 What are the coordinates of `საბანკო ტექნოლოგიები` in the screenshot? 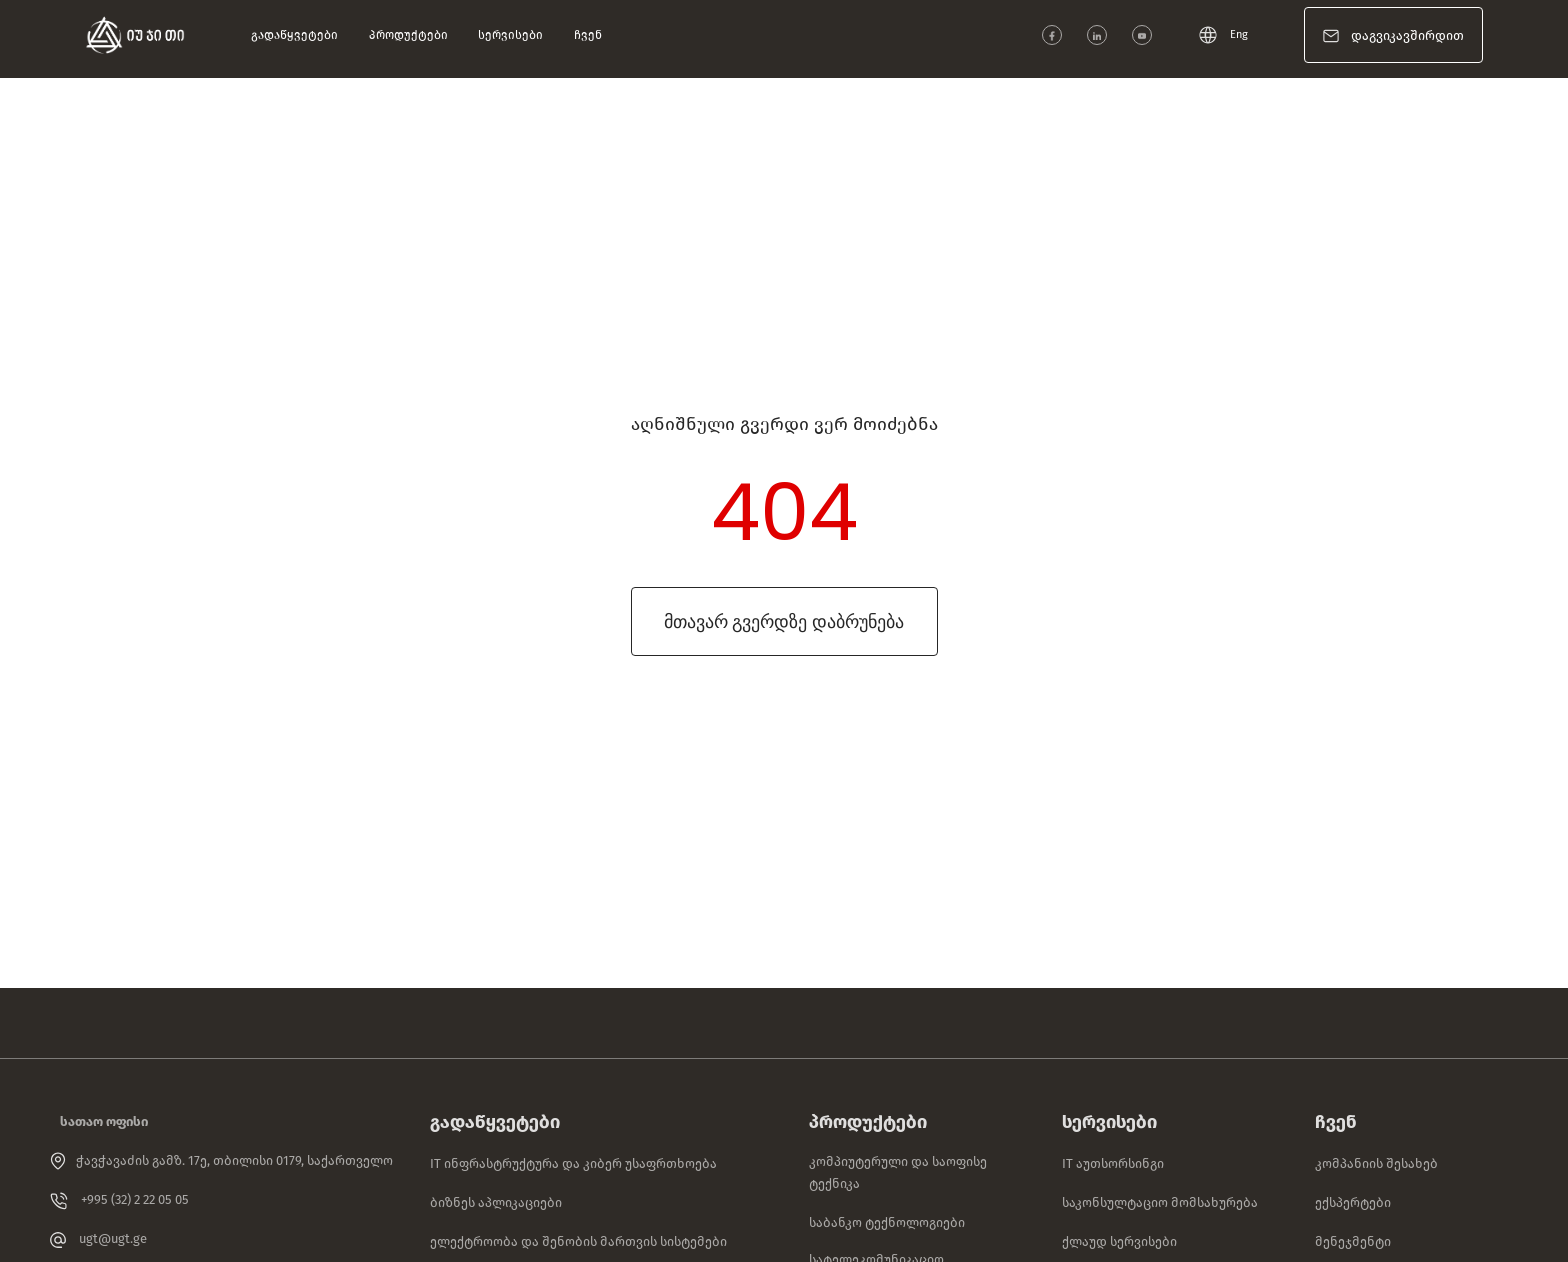 It's located at (887, 1222).